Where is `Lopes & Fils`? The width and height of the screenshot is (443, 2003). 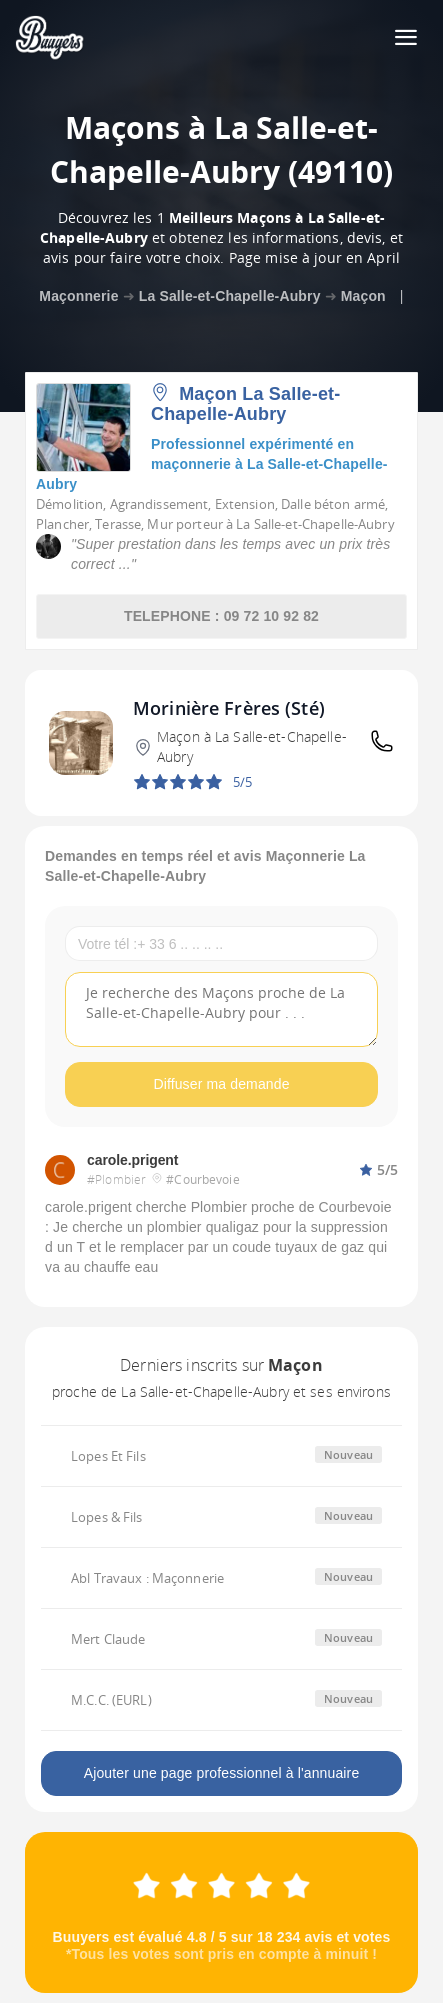
Lopes & Fils is located at coordinates (107, 1517).